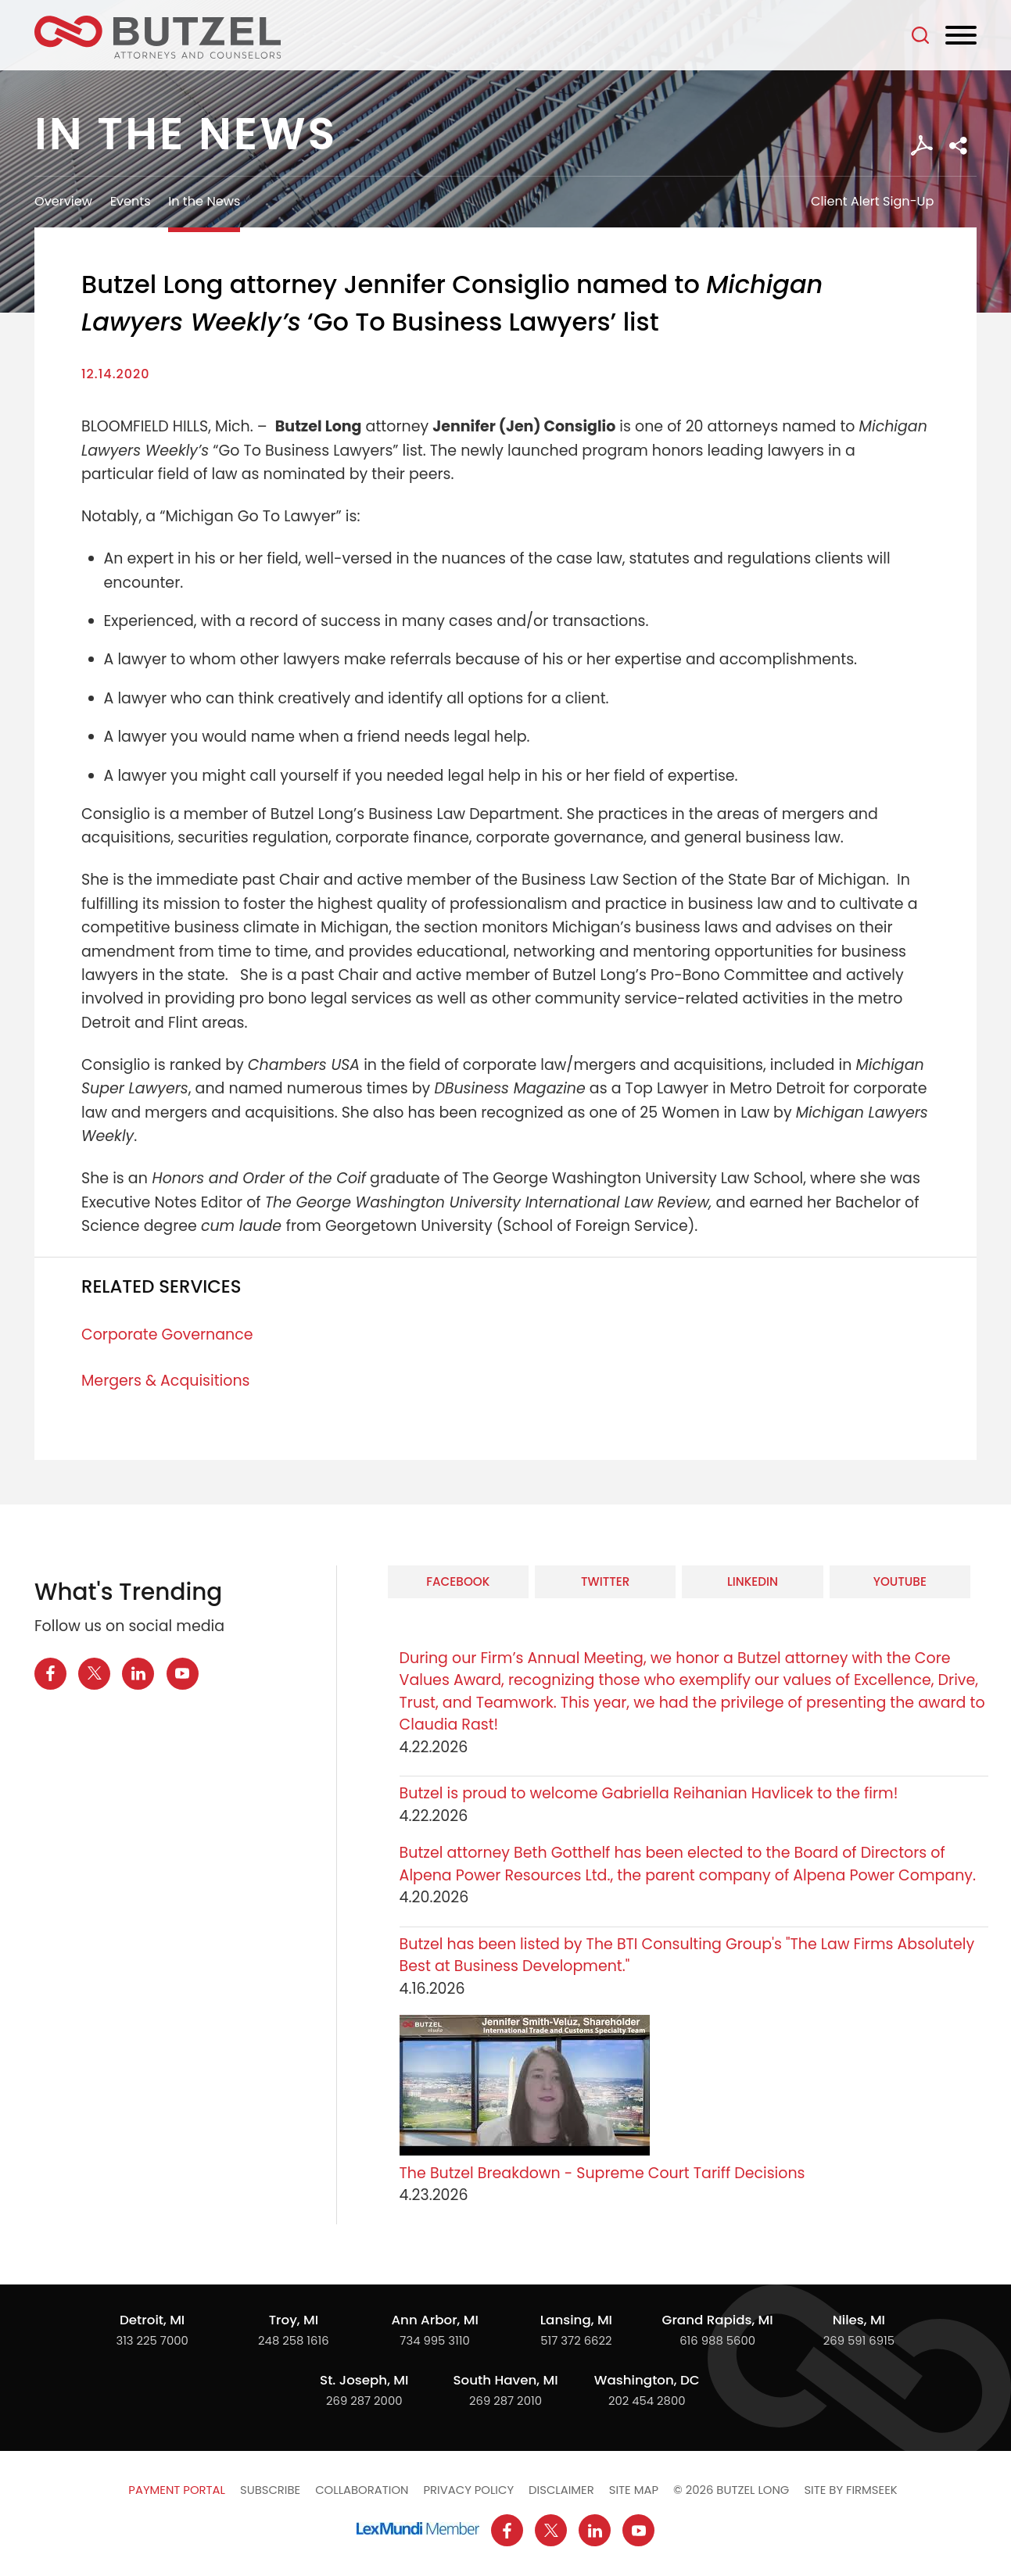 The width and height of the screenshot is (1011, 2576). What do you see at coordinates (647, 2400) in the screenshot?
I see `202 454 2800` at bounding box center [647, 2400].